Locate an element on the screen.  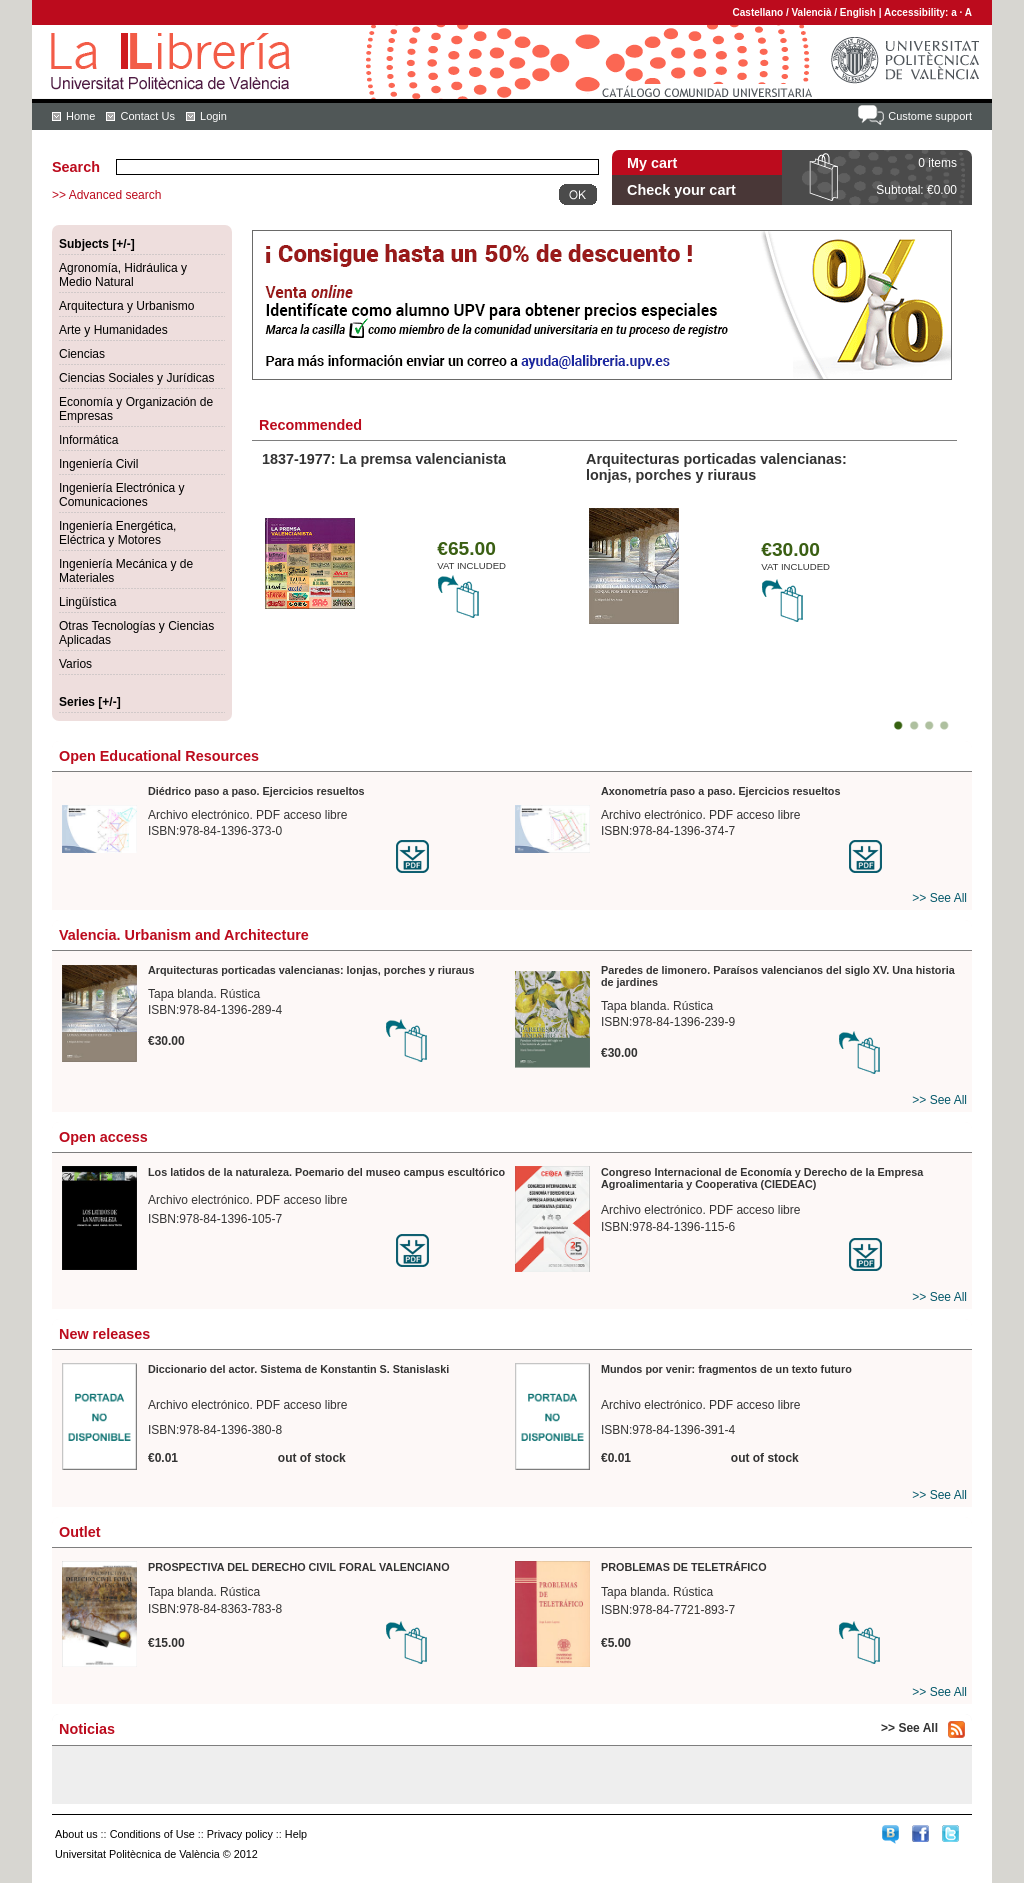
Varios is located at coordinates (75, 664).